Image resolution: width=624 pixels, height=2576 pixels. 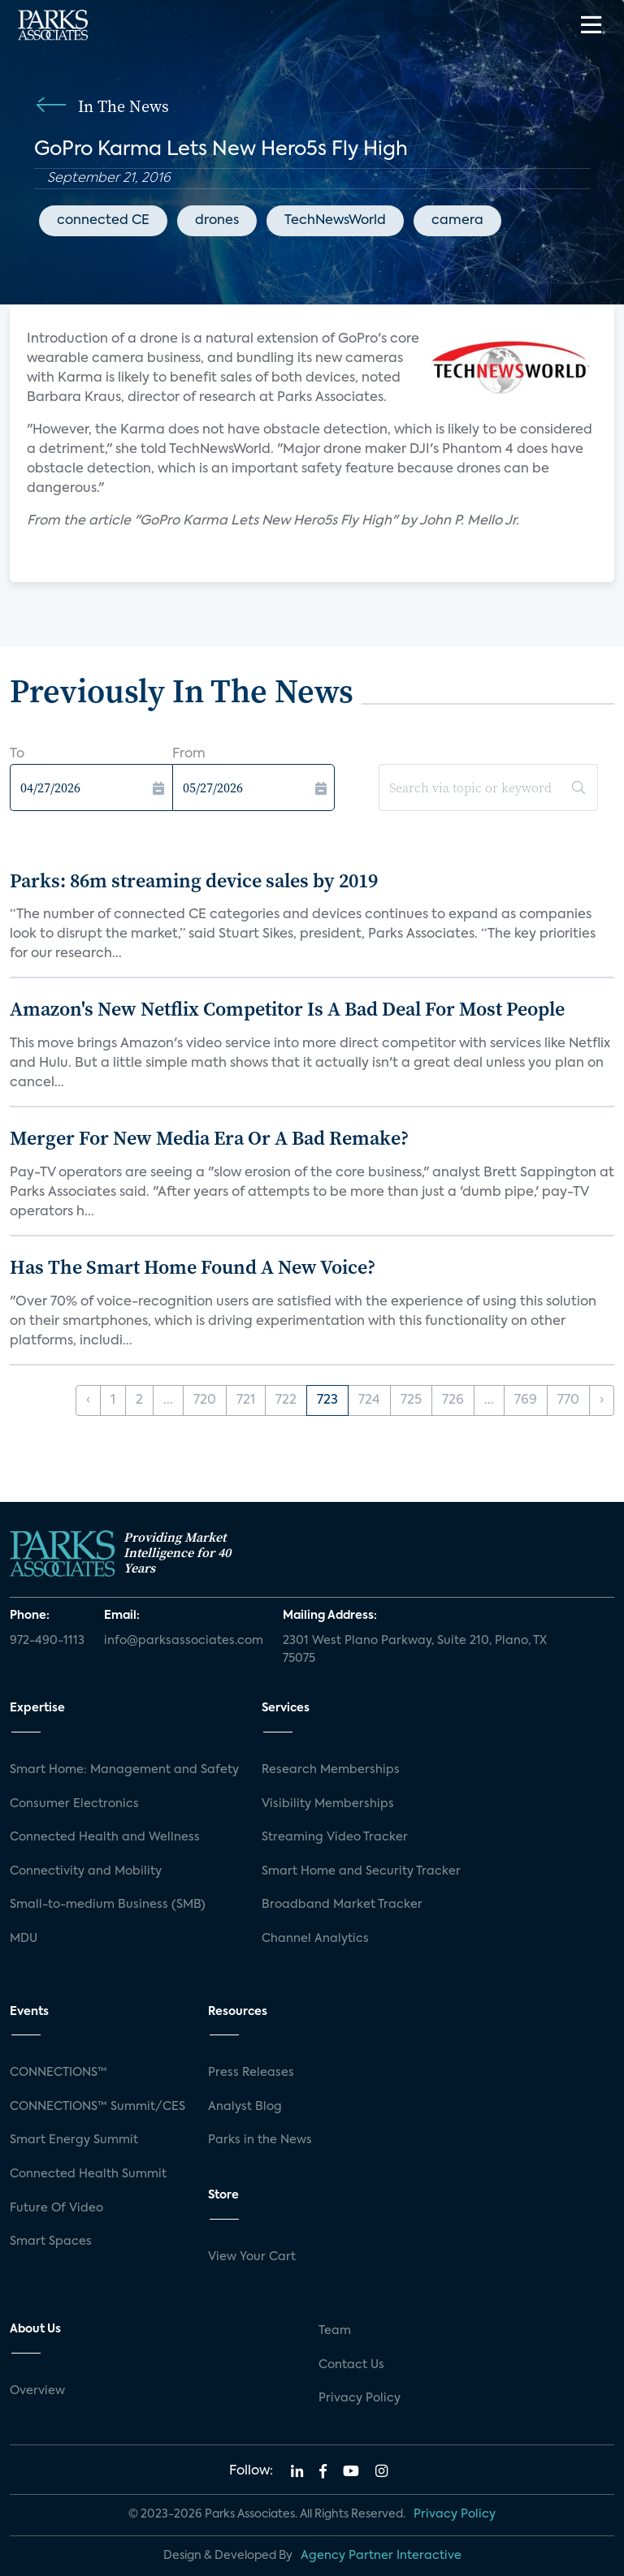 What do you see at coordinates (97, 2106) in the screenshot?
I see `CONNECTIONS™ Summit/CES` at bounding box center [97, 2106].